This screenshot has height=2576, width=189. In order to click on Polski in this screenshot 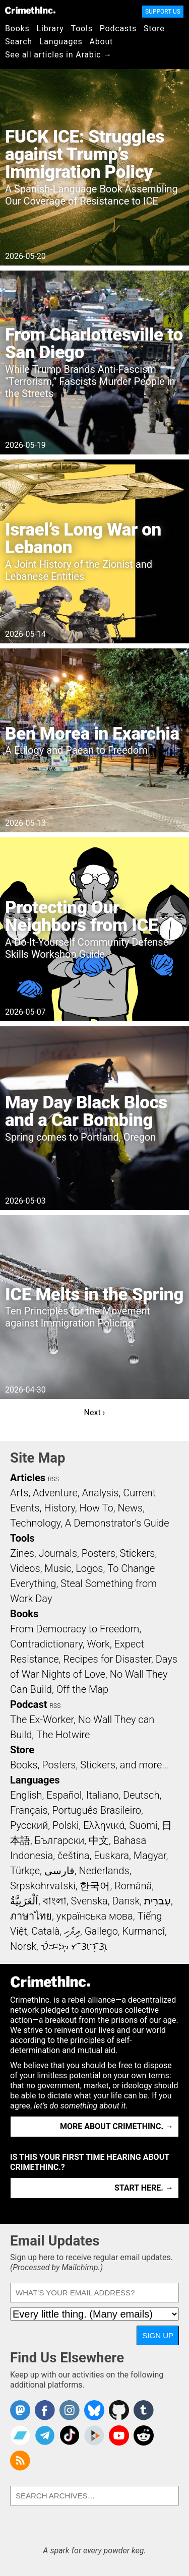, I will do `click(65, 1825)`.